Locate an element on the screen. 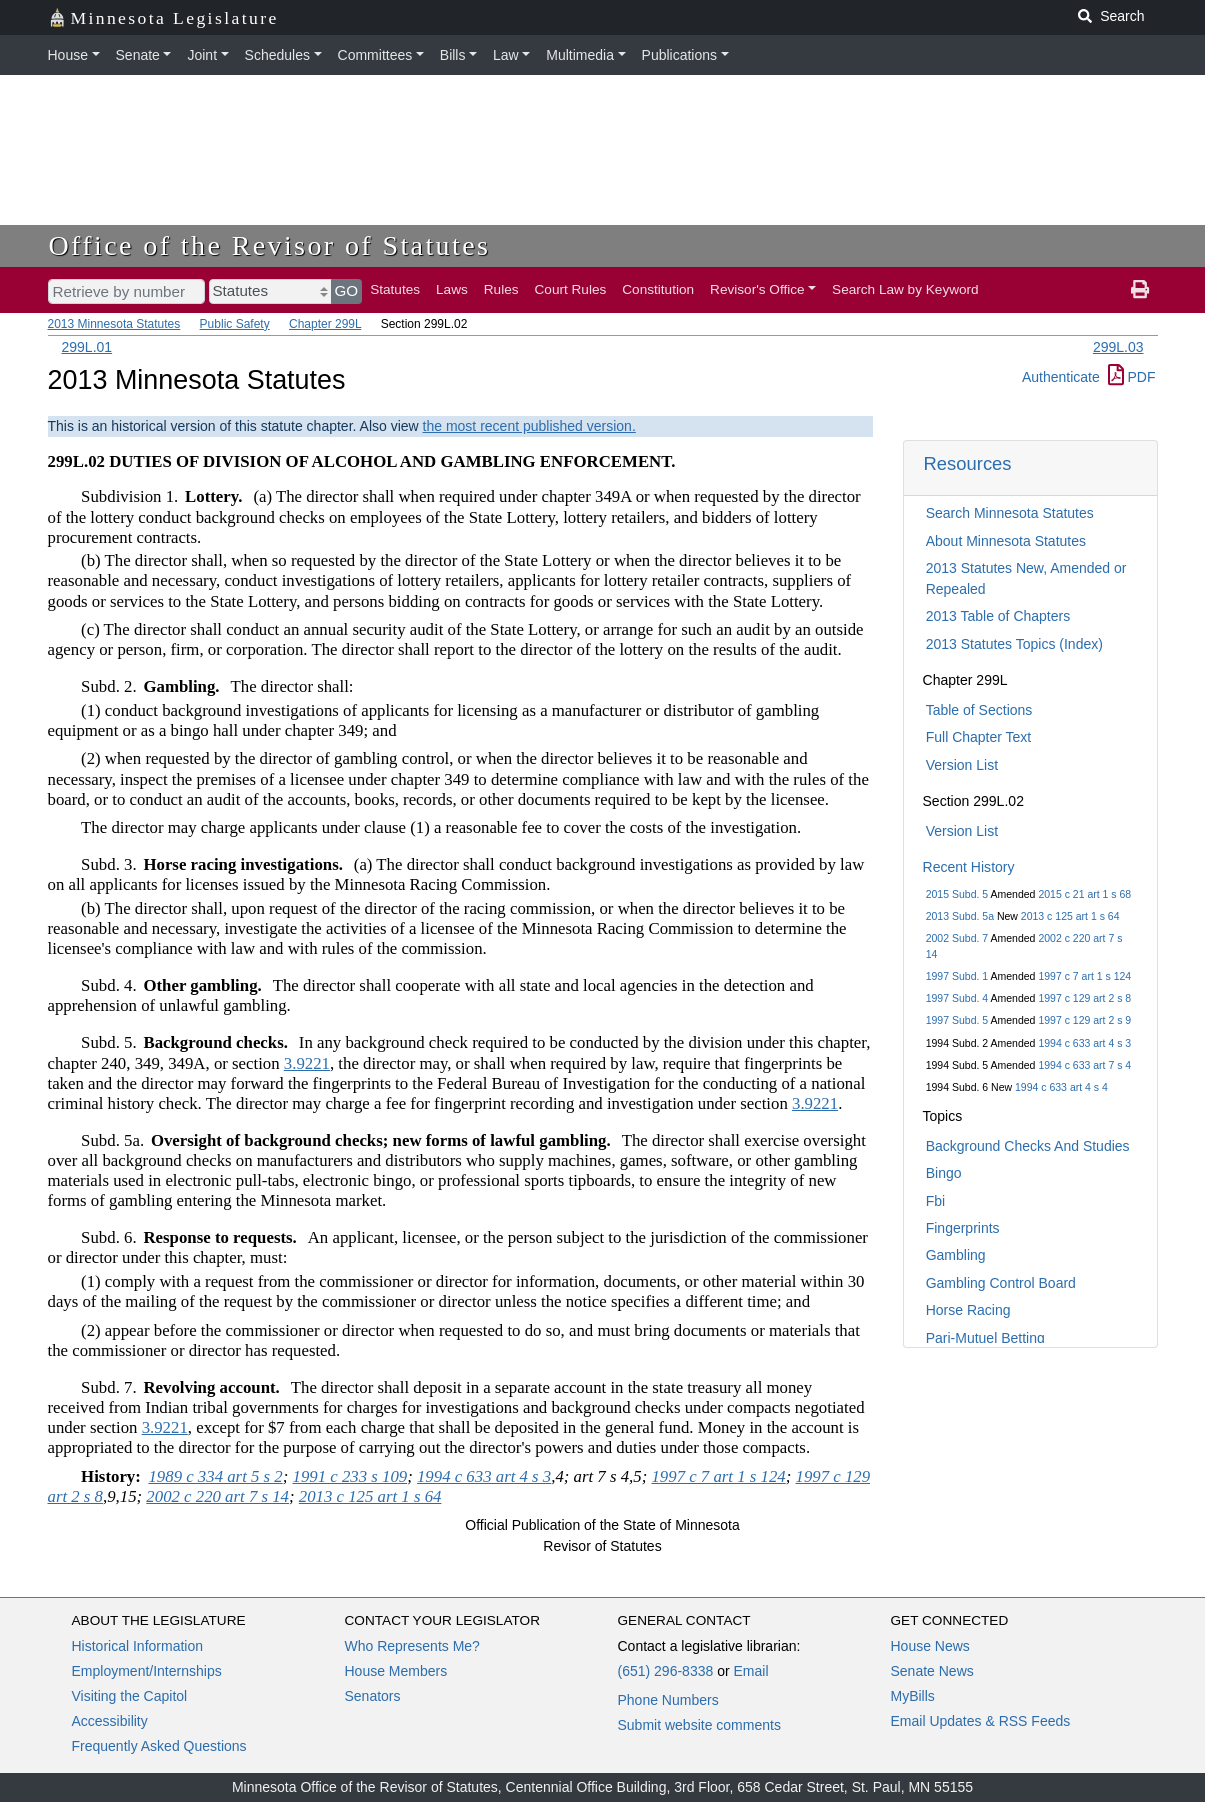  2013 Table of Chapters is located at coordinates (998, 616).